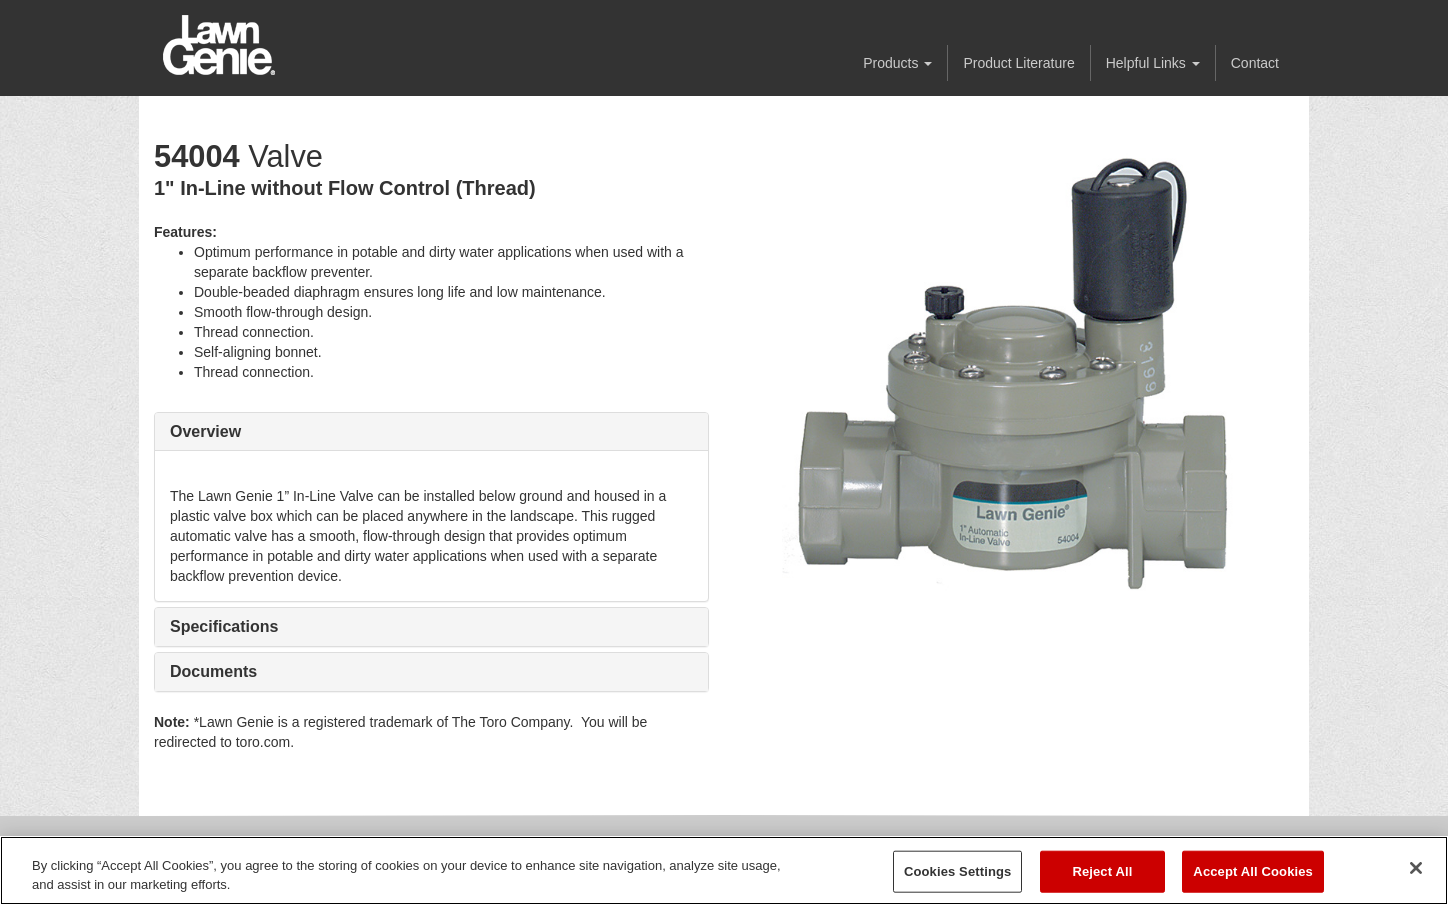  I want to click on Accept All Cookies, so click(1253, 871).